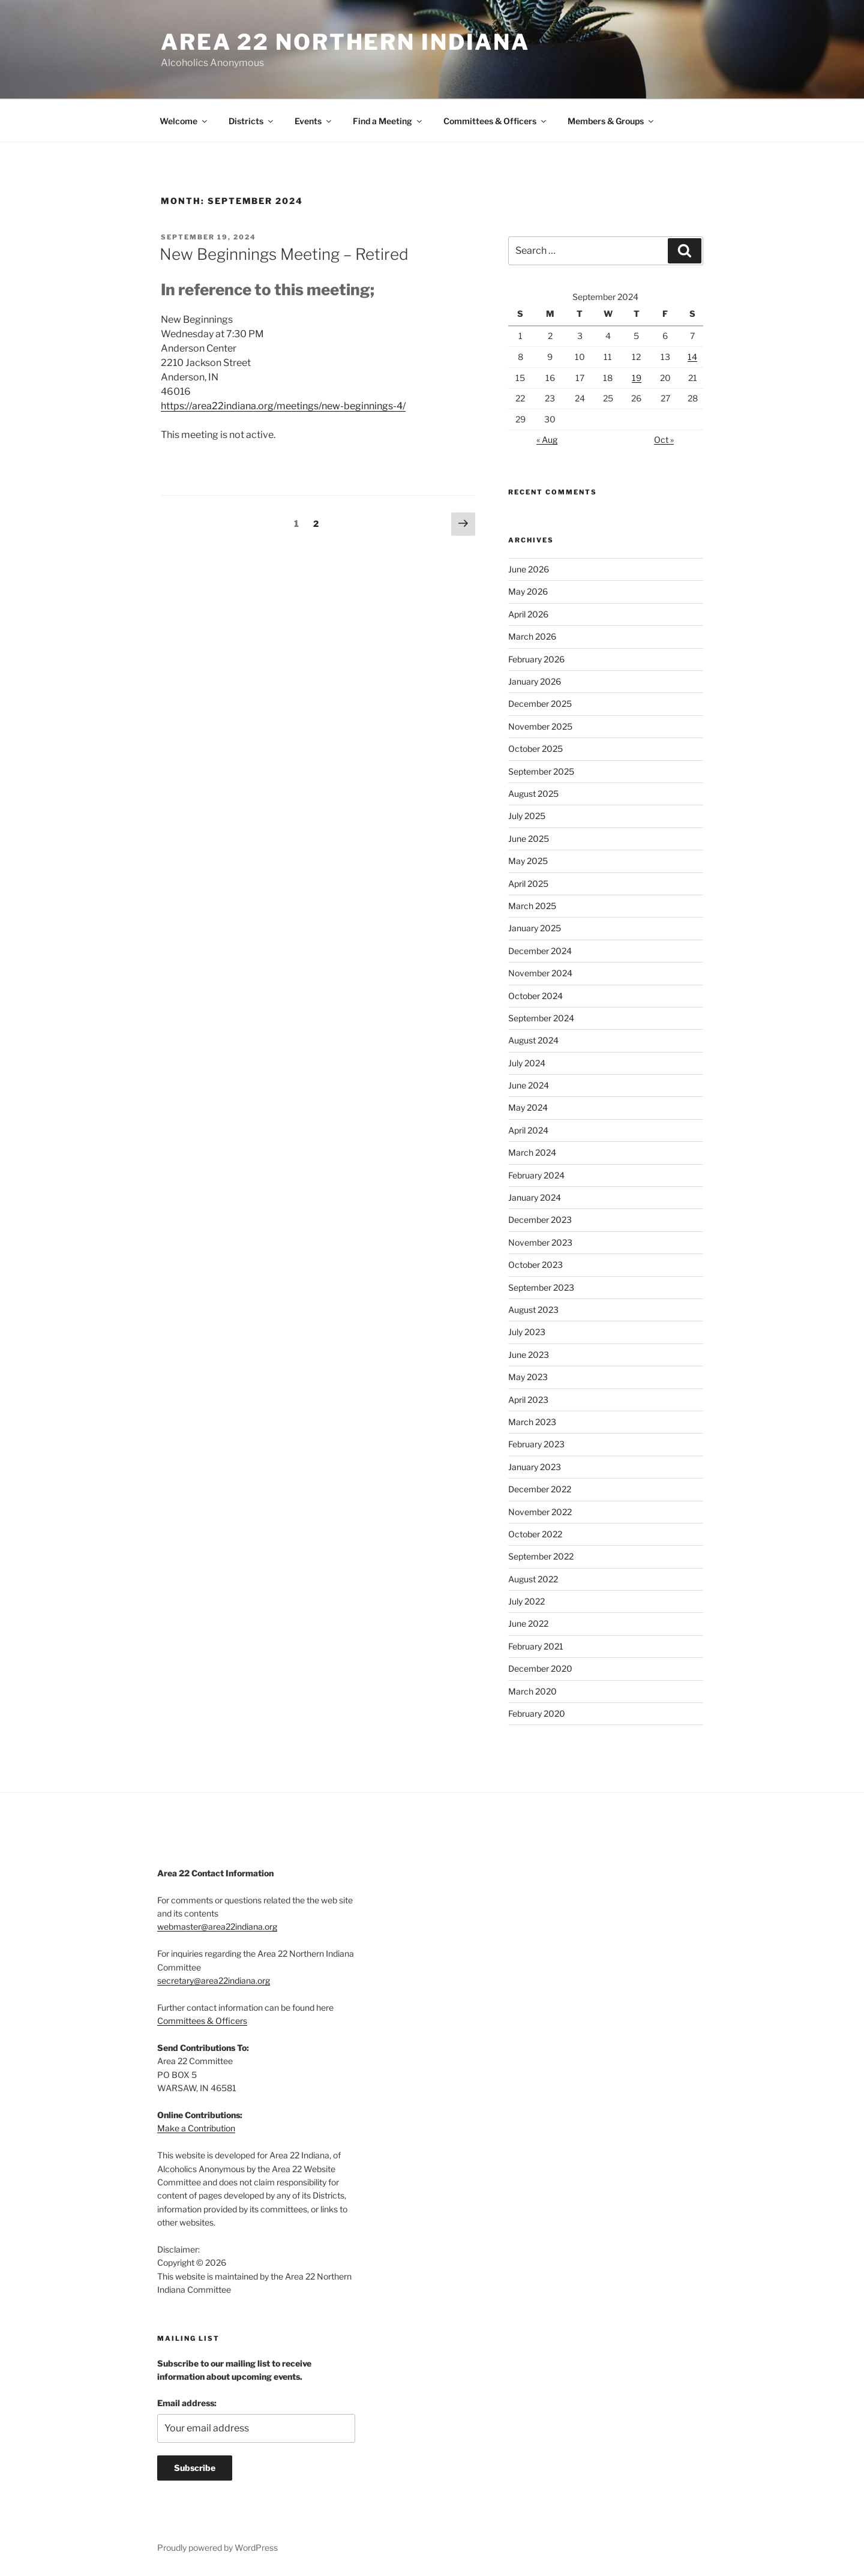 The image size is (864, 2576). I want to click on November 2025, so click(540, 726).